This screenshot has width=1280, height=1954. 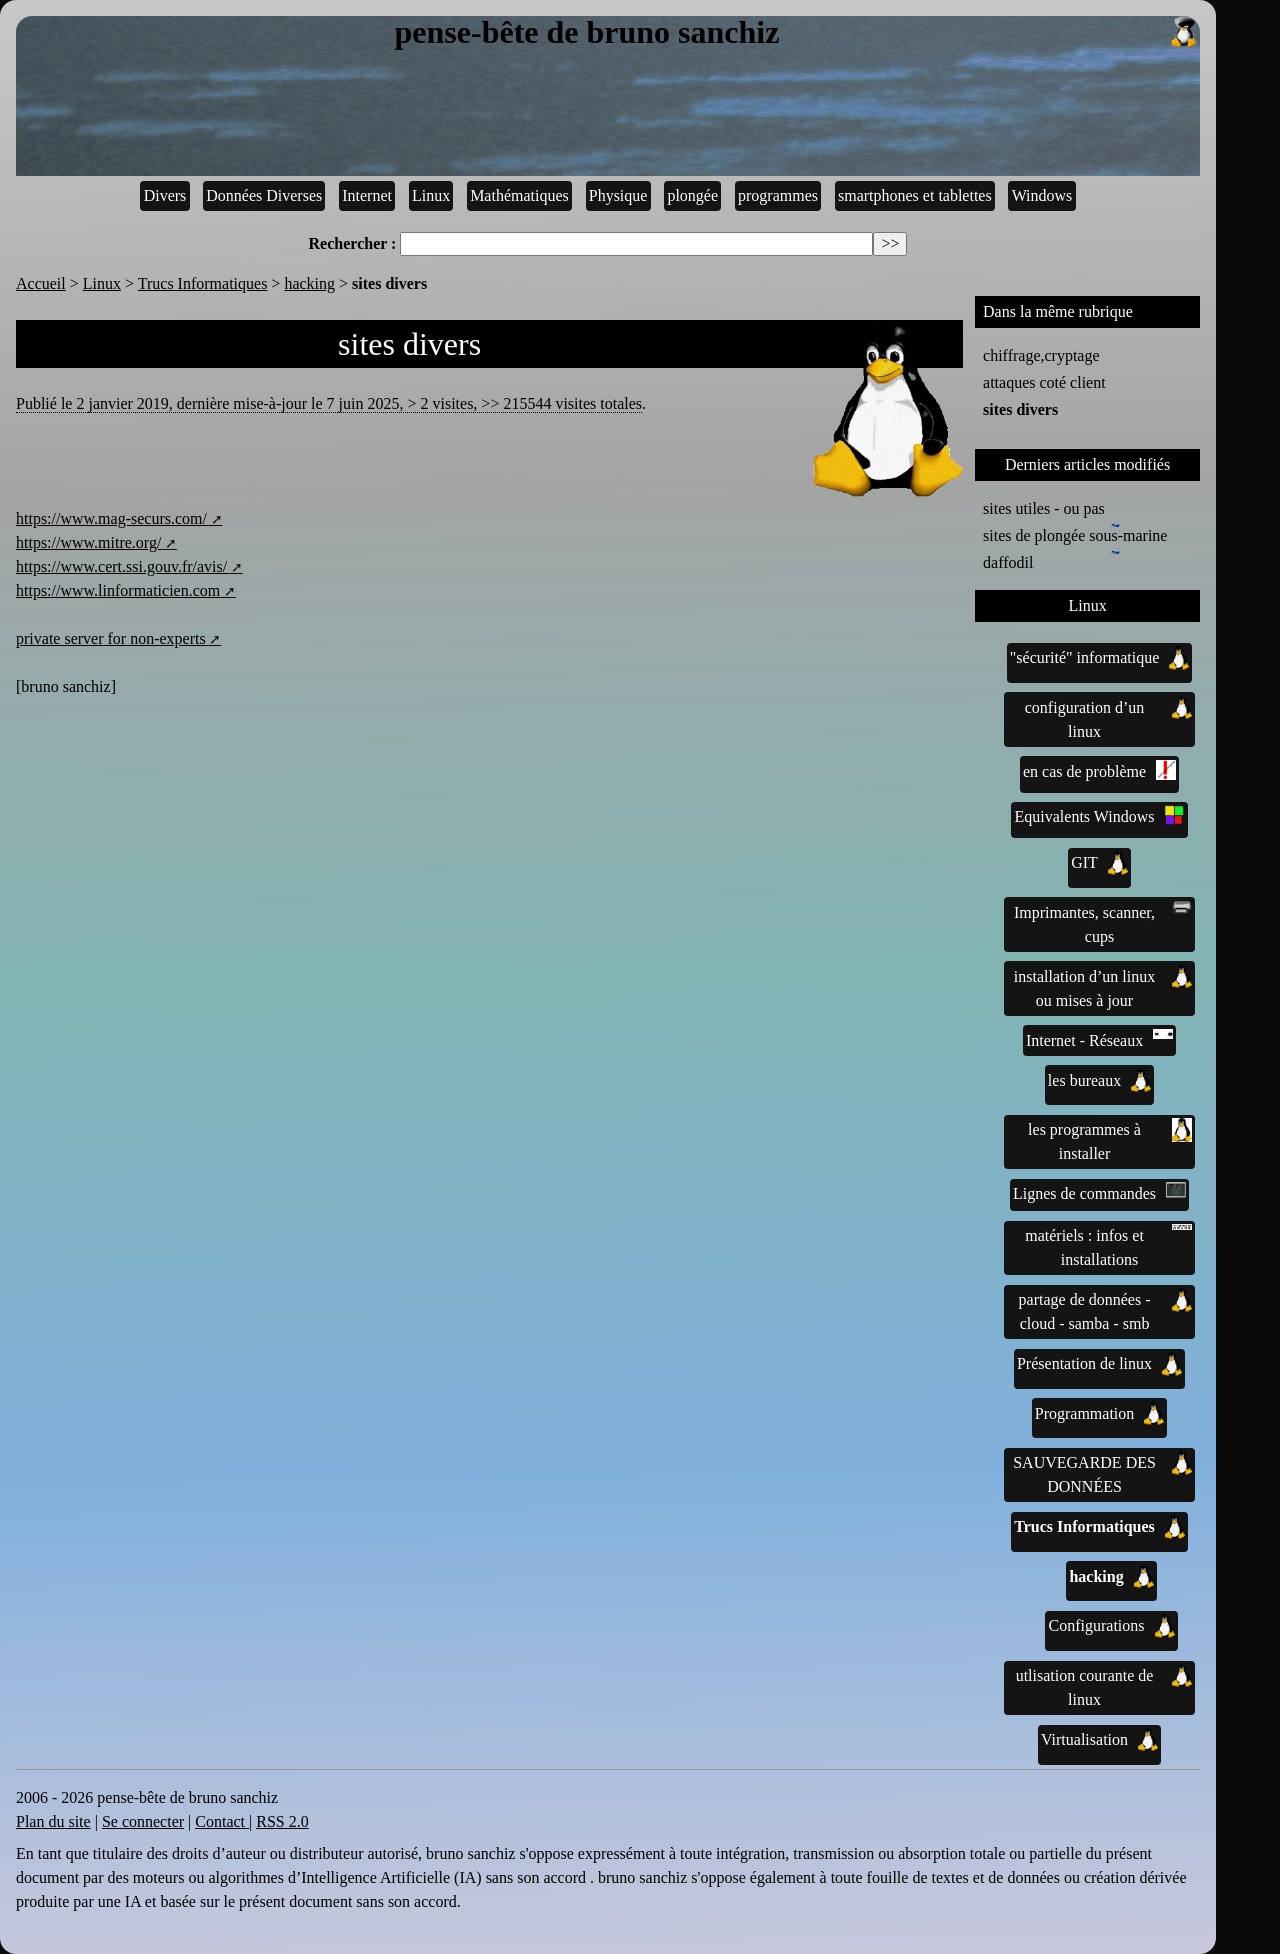 What do you see at coordinates (1103, 923) in the screenshot?
I see `Imprimantes, scanner, cups` at bounding box center [1103, 923].